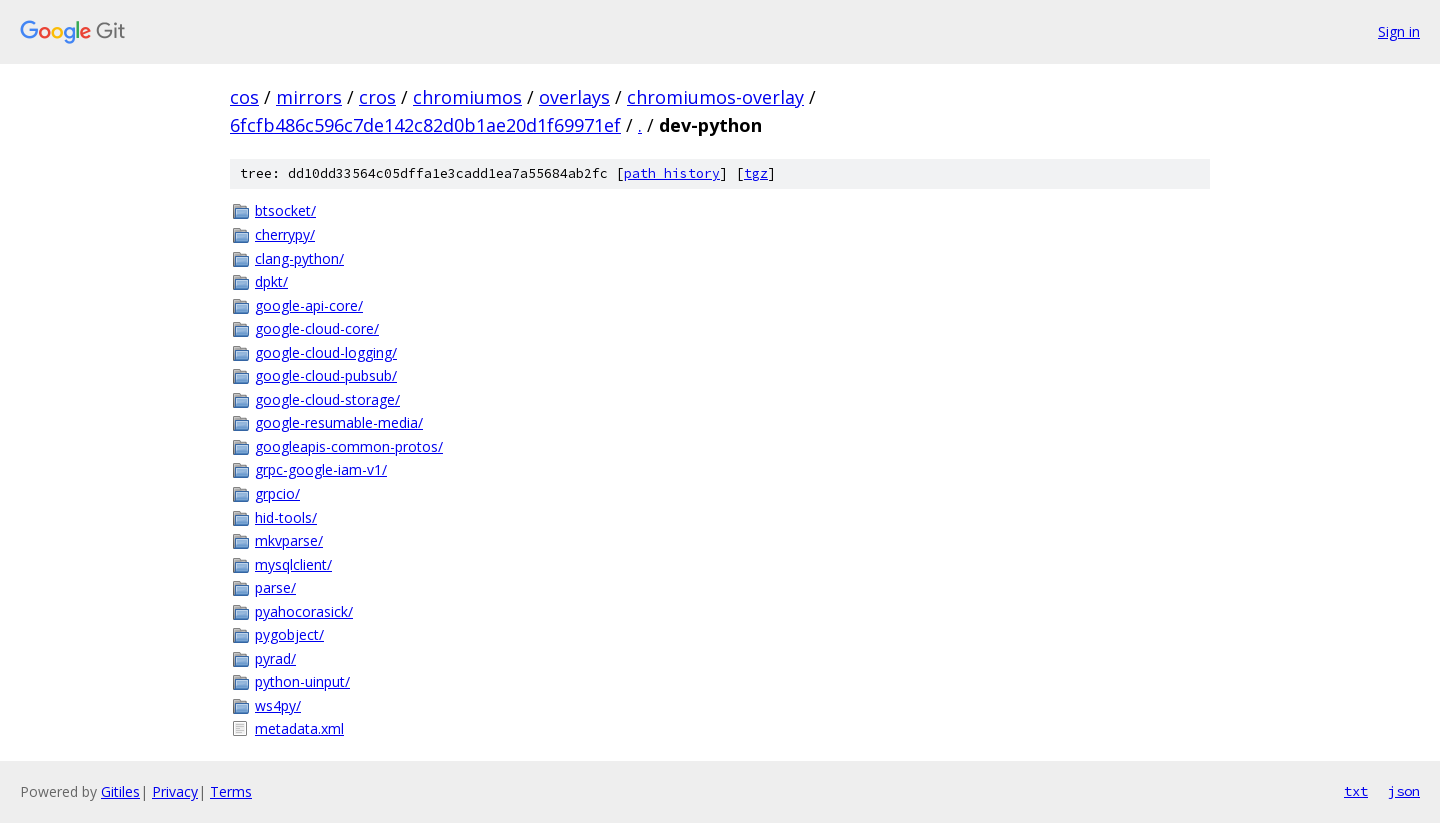  I want to click on chromiumos-overlay, so click(715, 97).